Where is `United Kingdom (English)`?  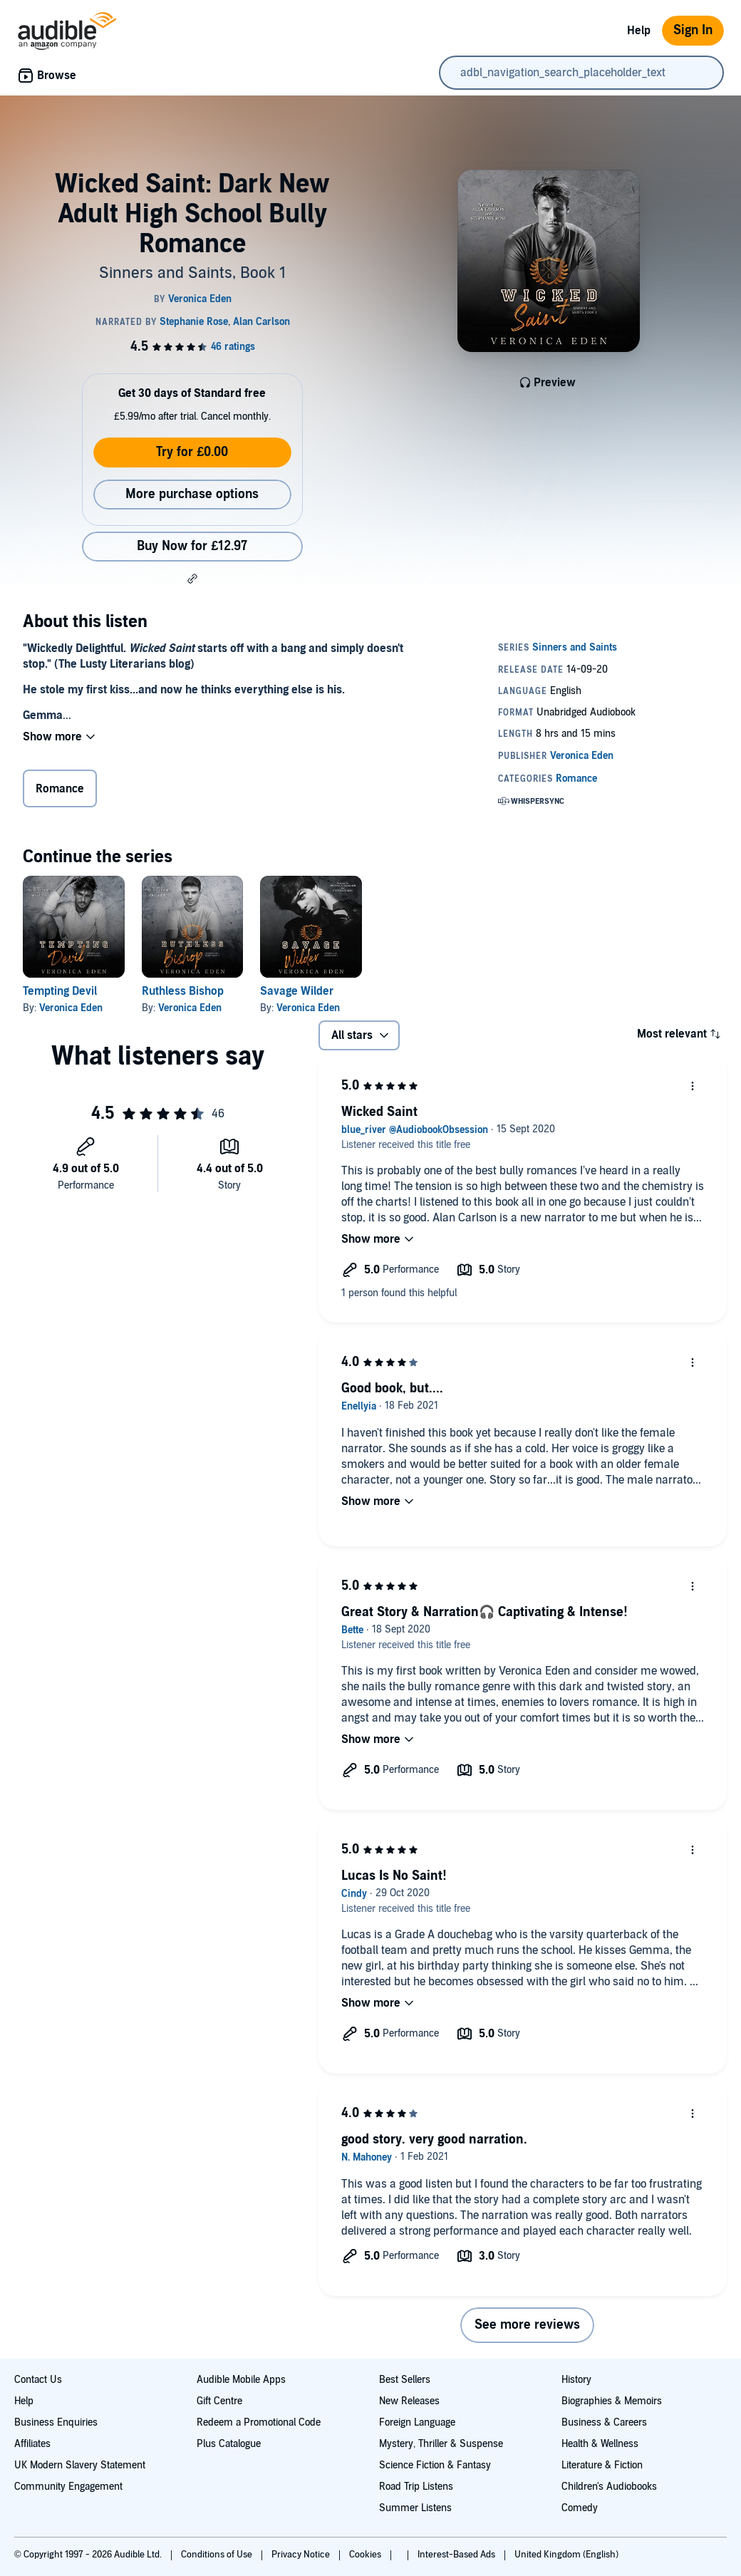 United Kingdom (English) is located at coordinates (566, 2554).